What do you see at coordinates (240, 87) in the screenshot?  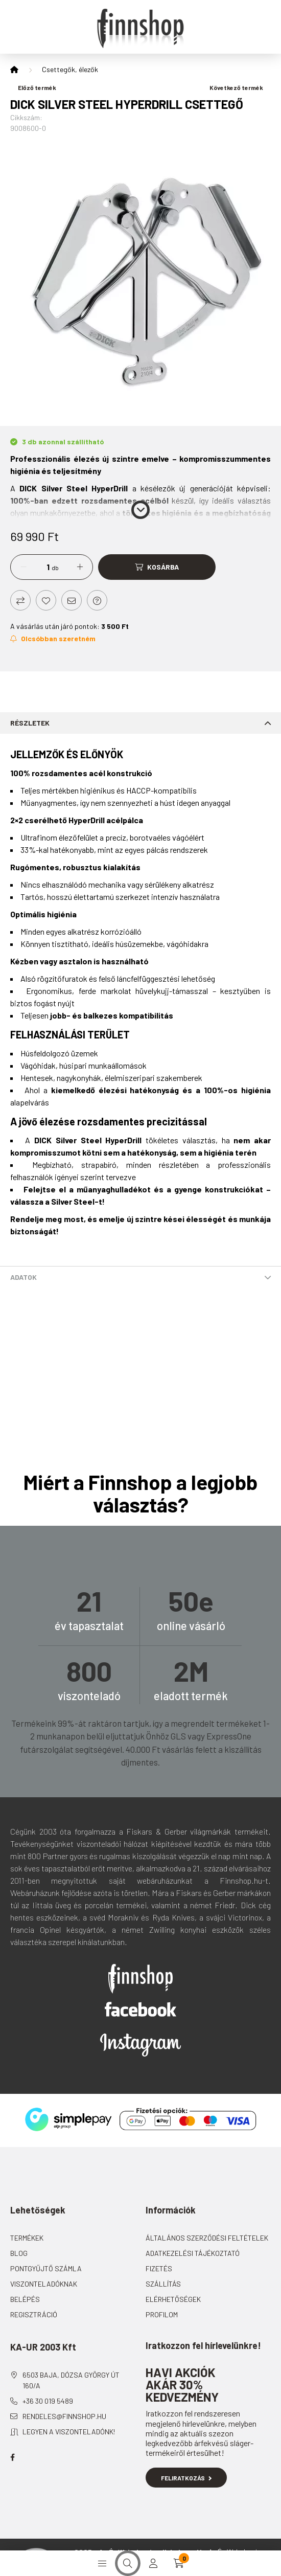 I see `Következő termék` at bounding box center [240, 87].